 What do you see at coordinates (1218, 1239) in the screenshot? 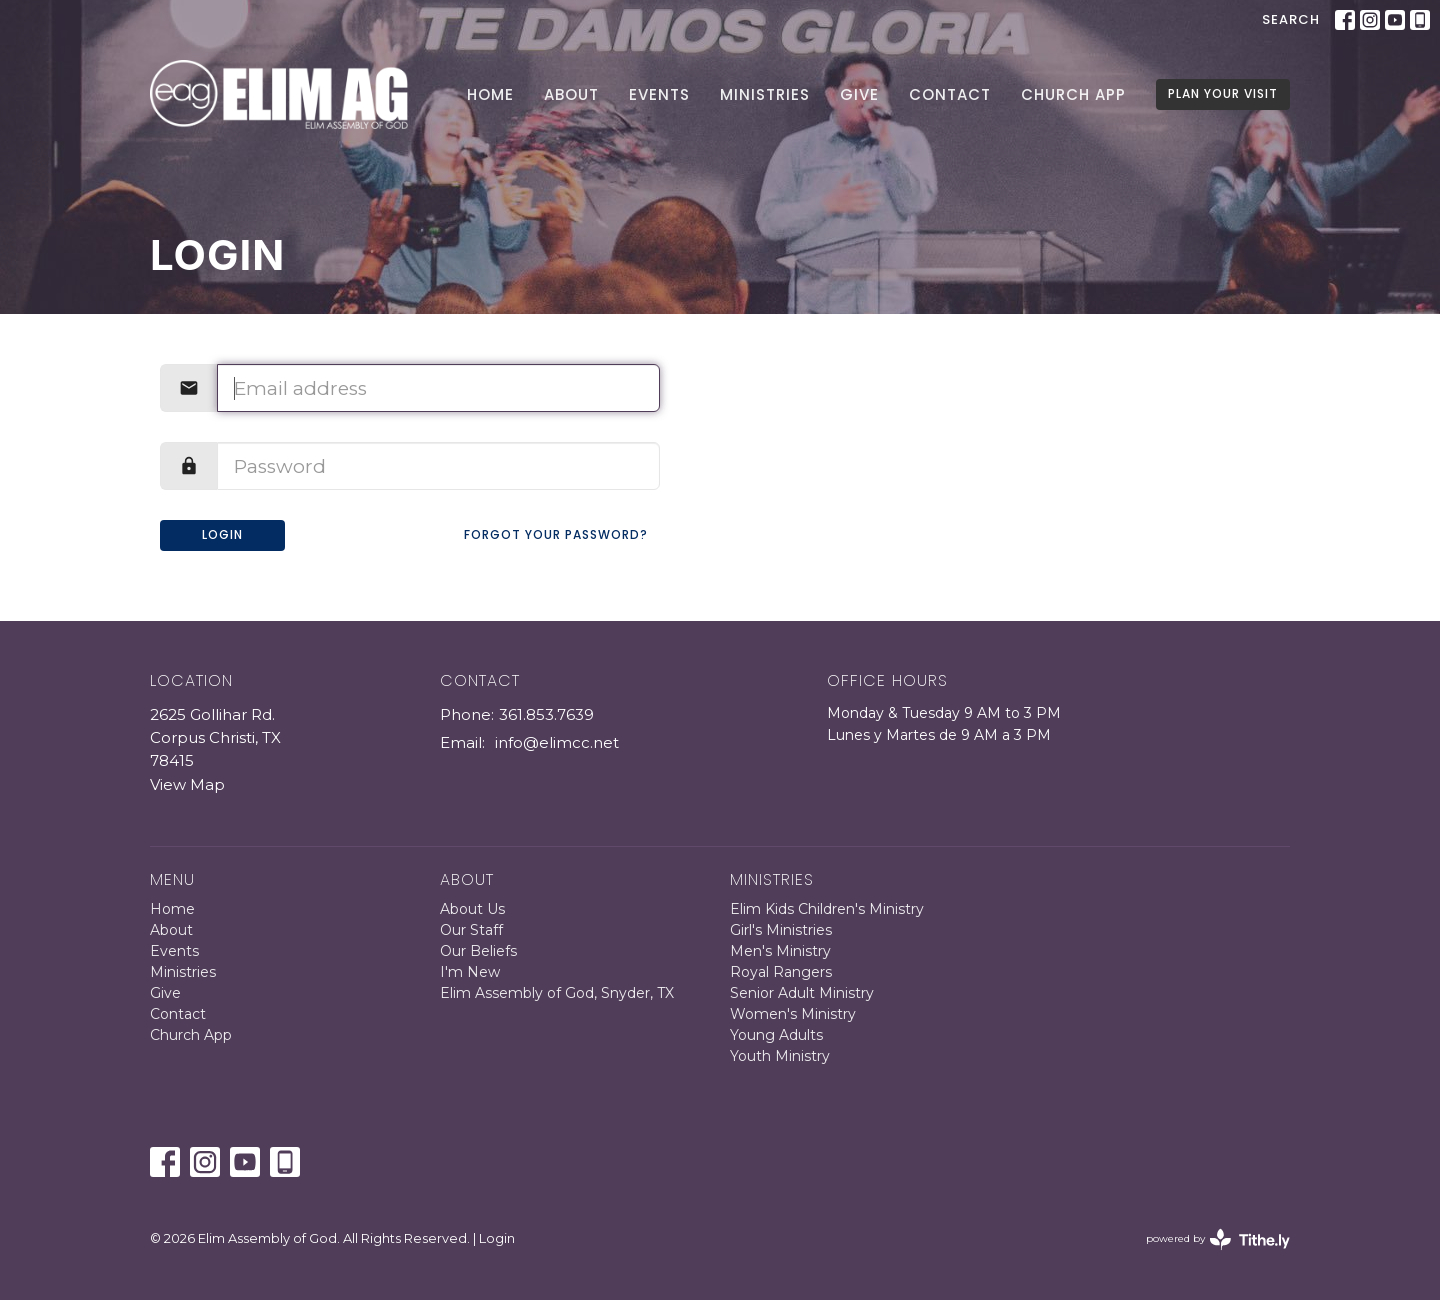
I see `powered by` at bounding box center [1218, 1239].